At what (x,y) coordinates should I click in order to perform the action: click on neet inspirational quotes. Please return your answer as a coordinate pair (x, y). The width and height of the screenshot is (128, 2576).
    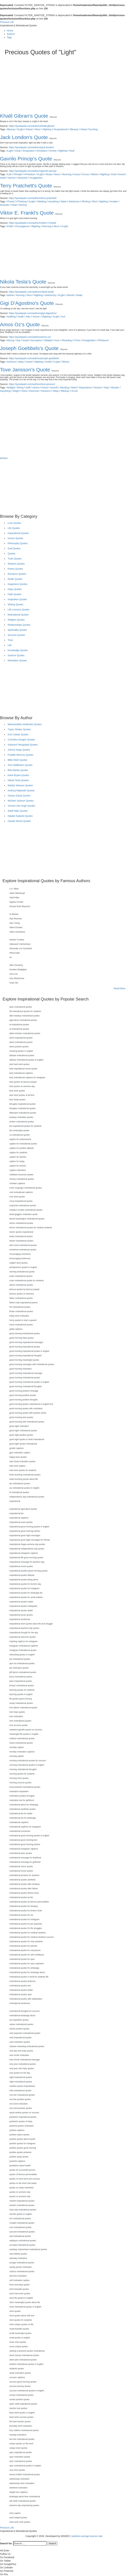
    Looking at the image, I should click on (20, 2037).